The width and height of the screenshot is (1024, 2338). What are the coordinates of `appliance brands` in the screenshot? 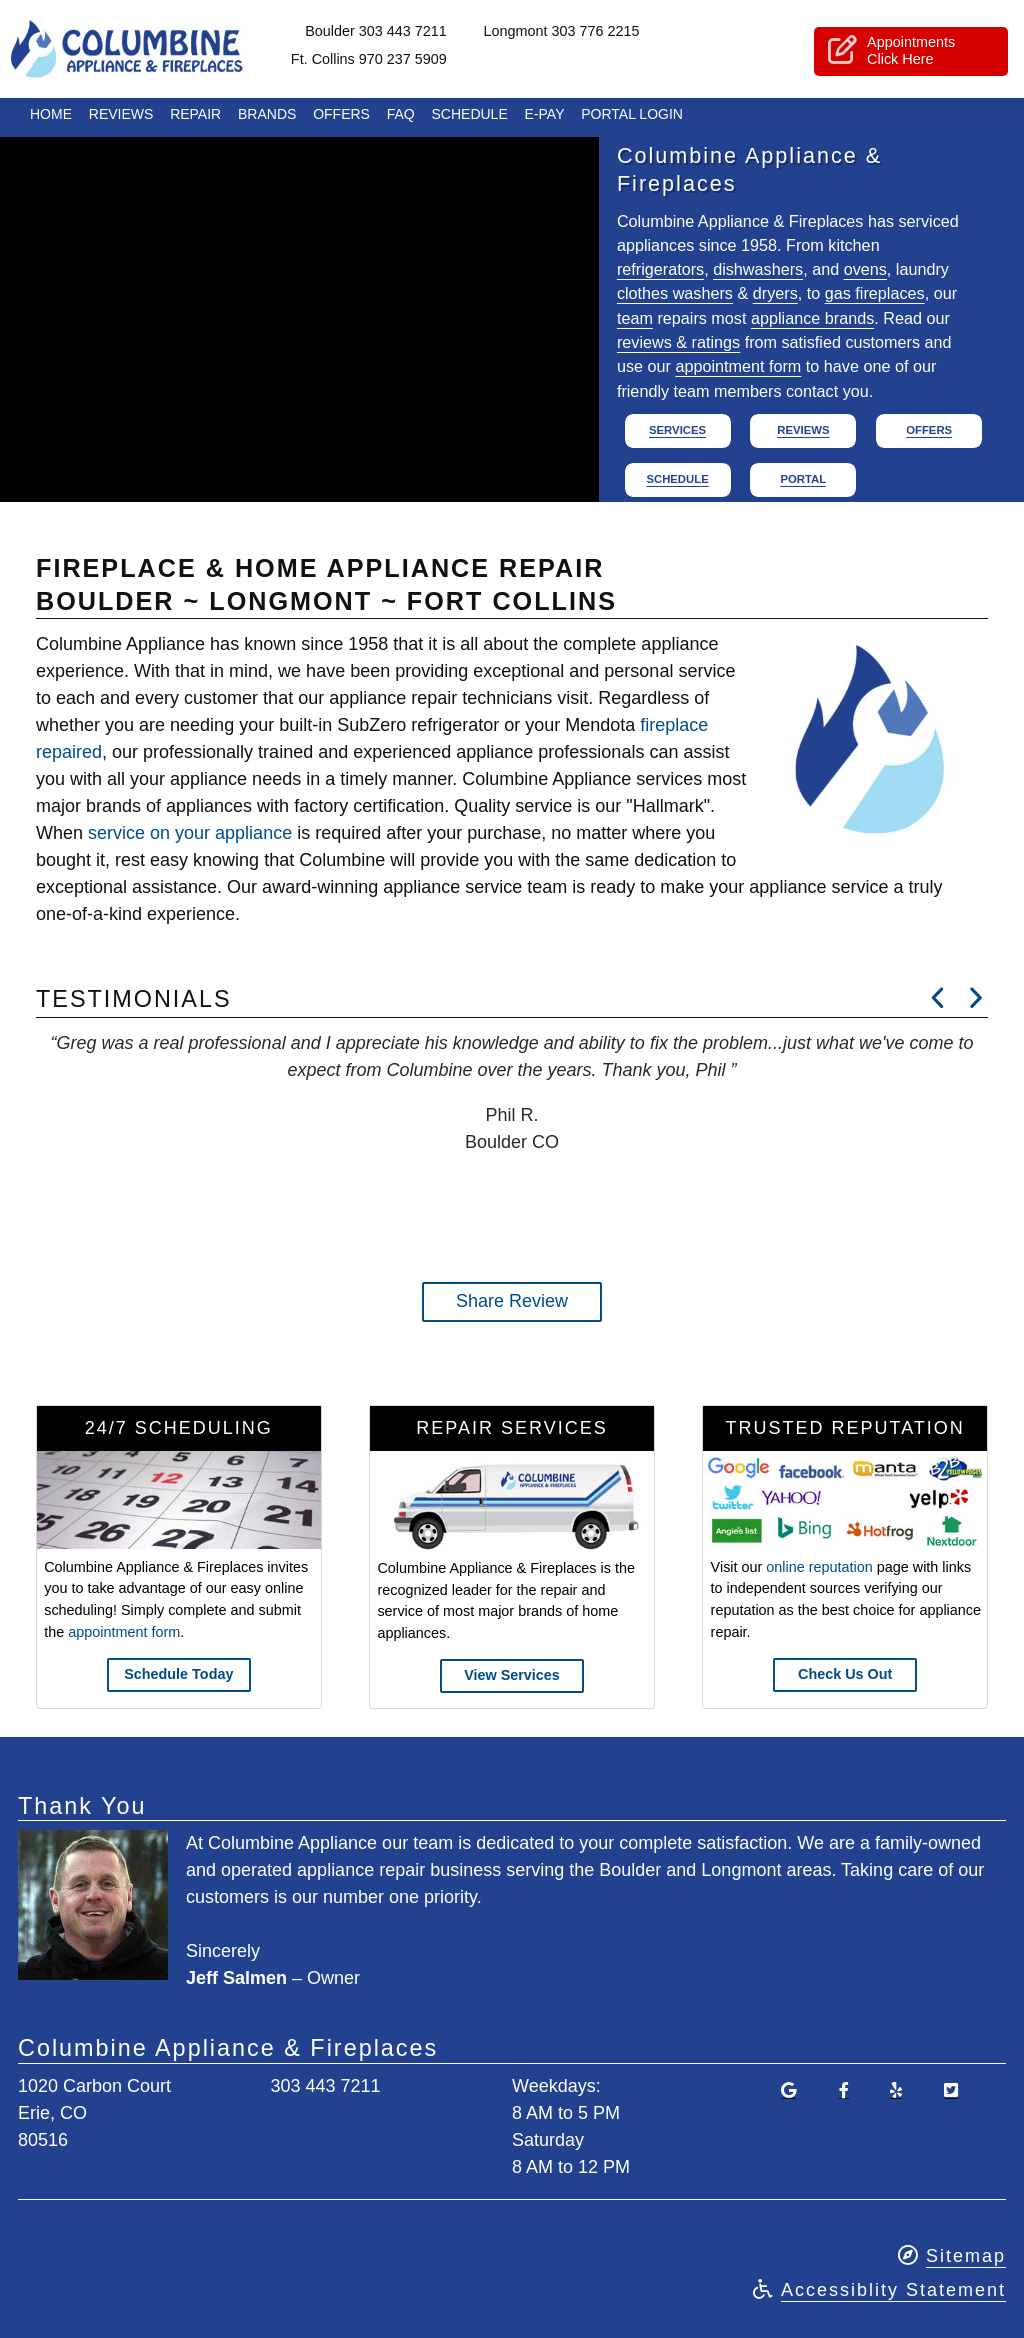 It's located at (812, 318).